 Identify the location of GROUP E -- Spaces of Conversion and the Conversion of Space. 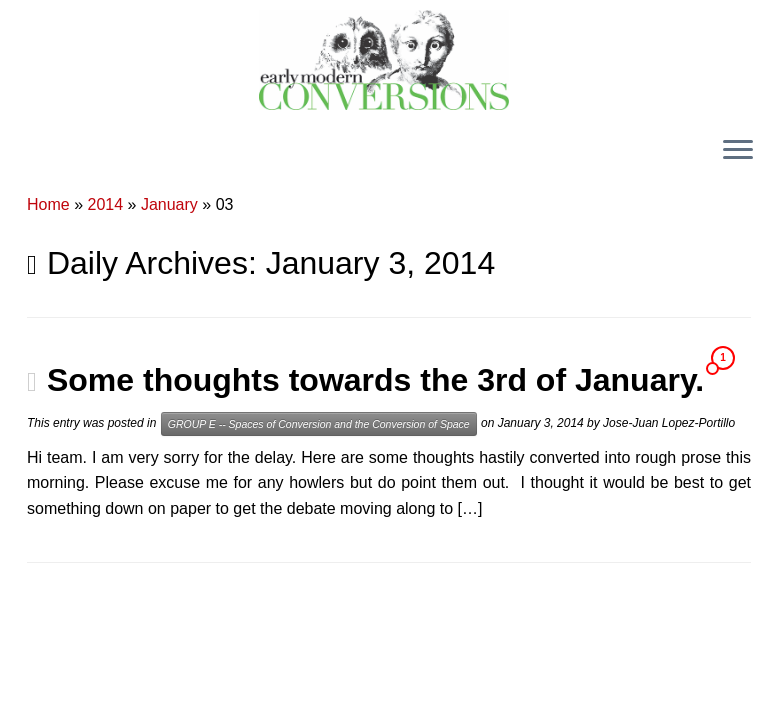
(319, 424).